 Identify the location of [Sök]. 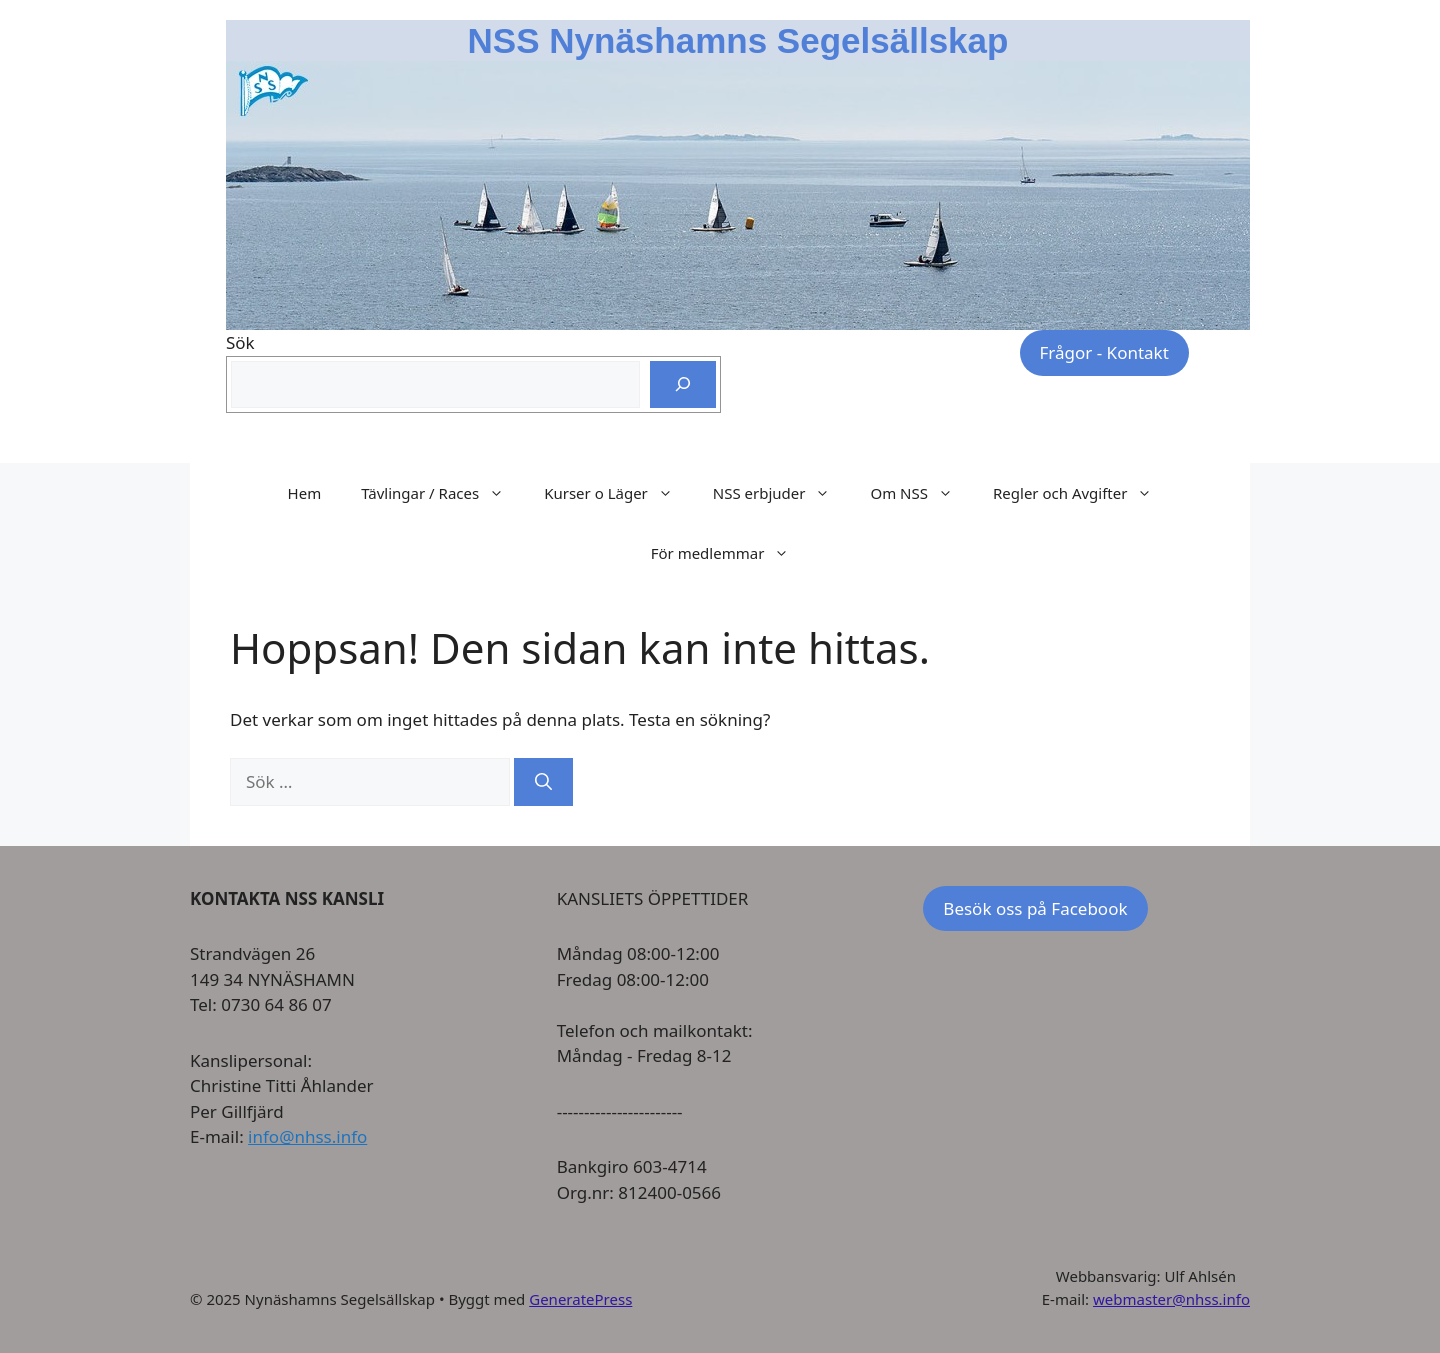
(683, 385).